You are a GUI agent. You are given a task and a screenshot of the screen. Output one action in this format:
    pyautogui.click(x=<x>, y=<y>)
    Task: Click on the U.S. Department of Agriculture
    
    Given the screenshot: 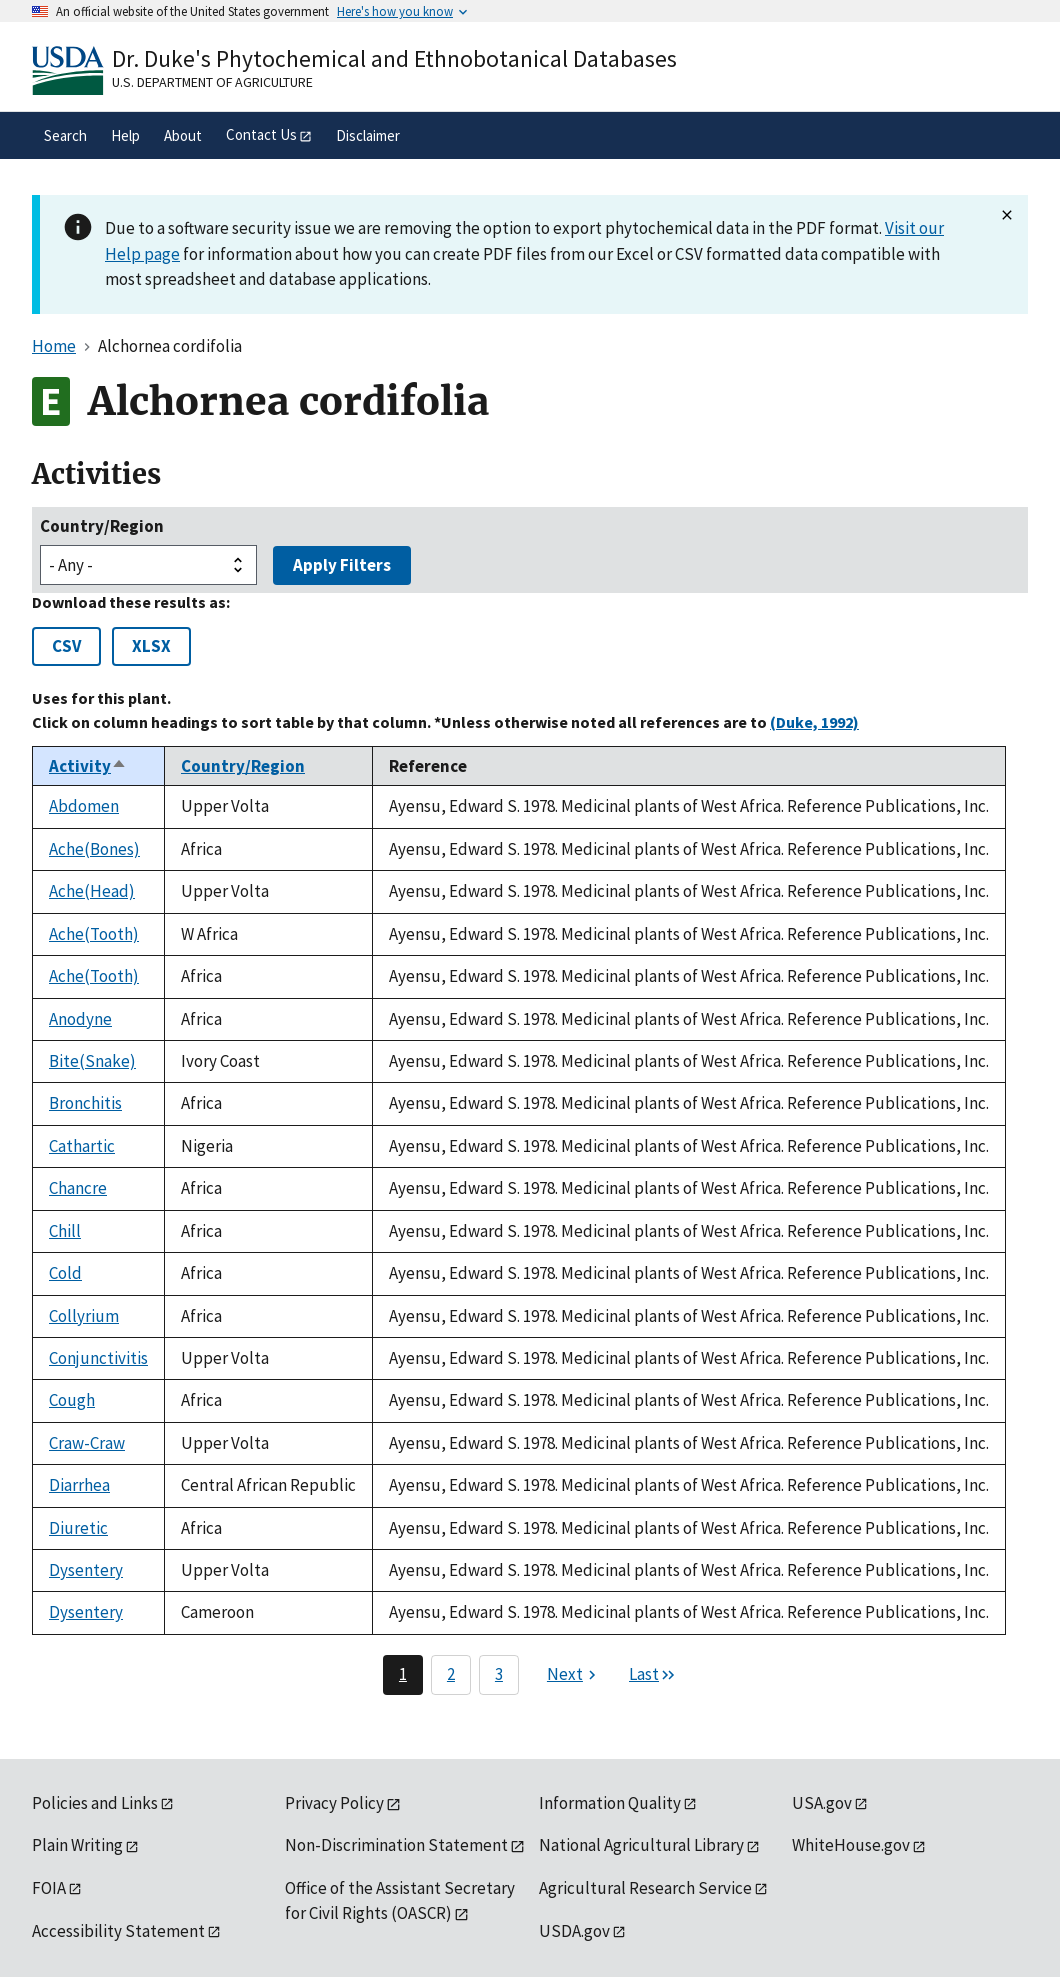 What is the action you would take?
    pyautogui.click(x=212, y=82)
    